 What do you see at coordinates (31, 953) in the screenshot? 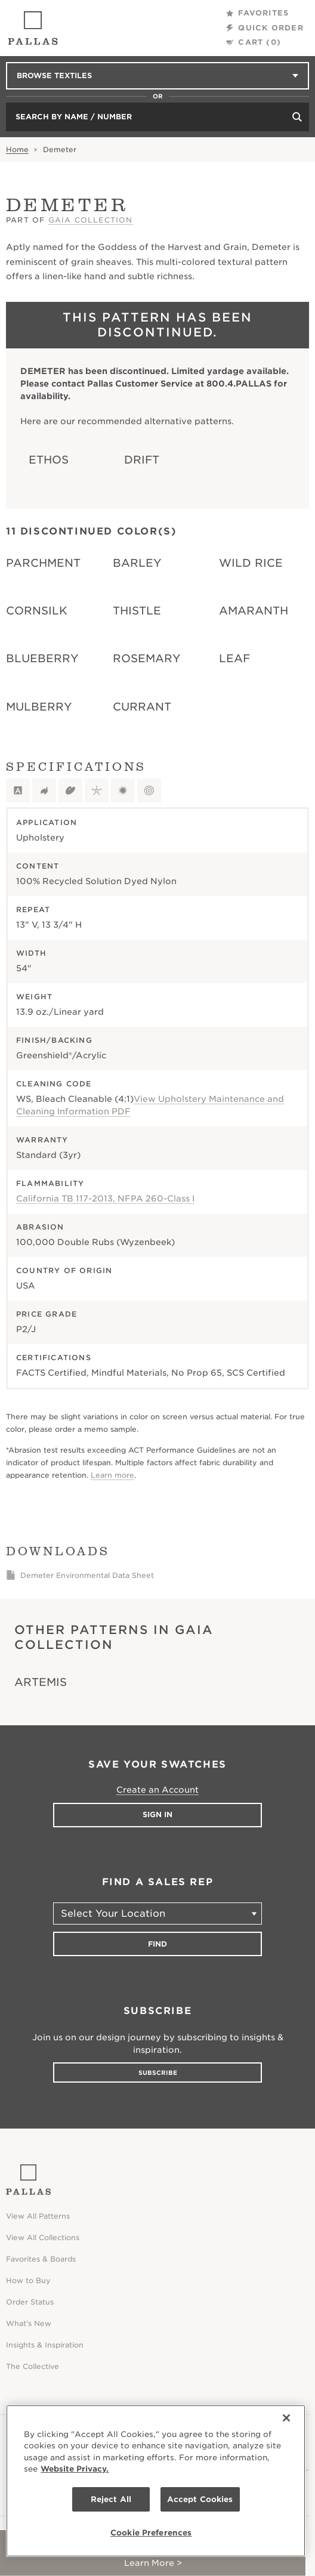
I see `Width` at bounding box center [31, 953].